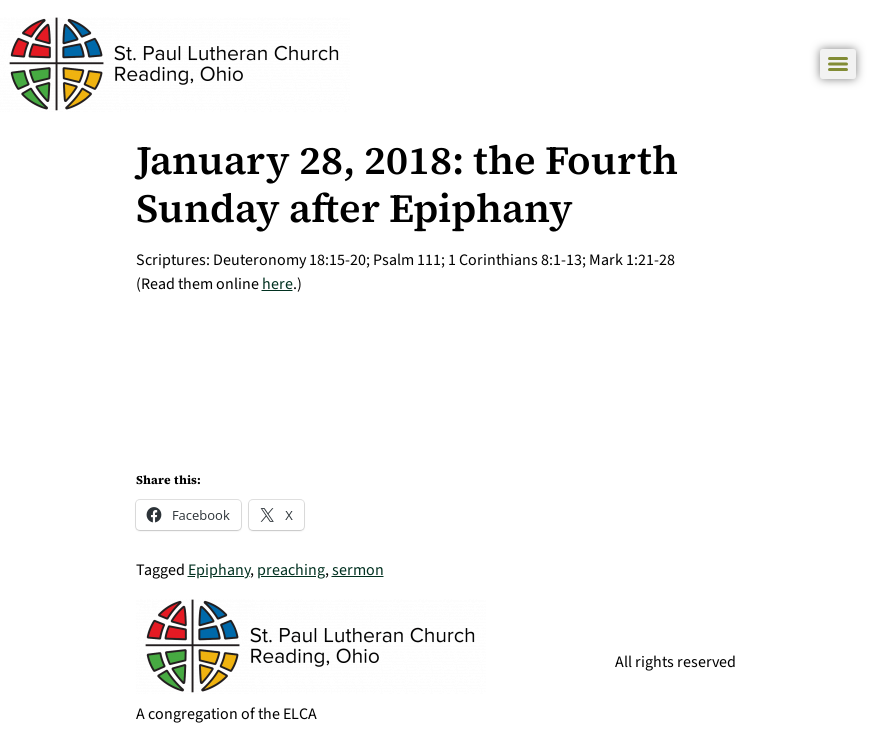  What do you see at coordinates (291, 570) in the screenshot?
I see `preaching` at bounding box center [291, 570].